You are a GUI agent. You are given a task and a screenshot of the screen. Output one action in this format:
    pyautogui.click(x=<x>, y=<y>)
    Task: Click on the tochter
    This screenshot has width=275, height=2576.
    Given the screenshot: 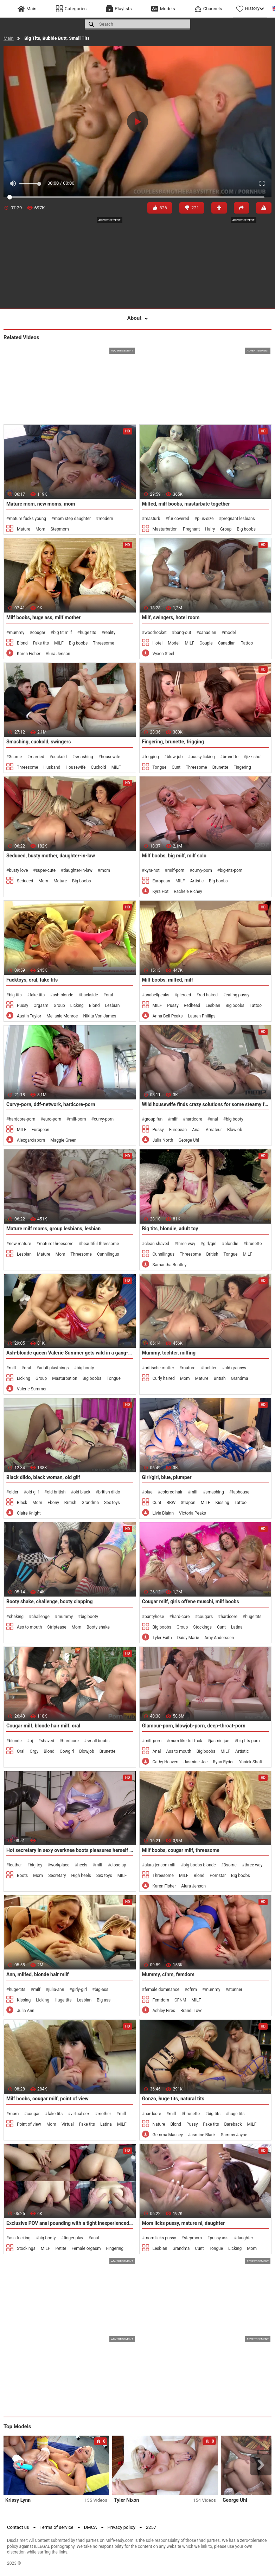 What is the action you would take?
    pyautogui.click(x=210, y=1367)
    